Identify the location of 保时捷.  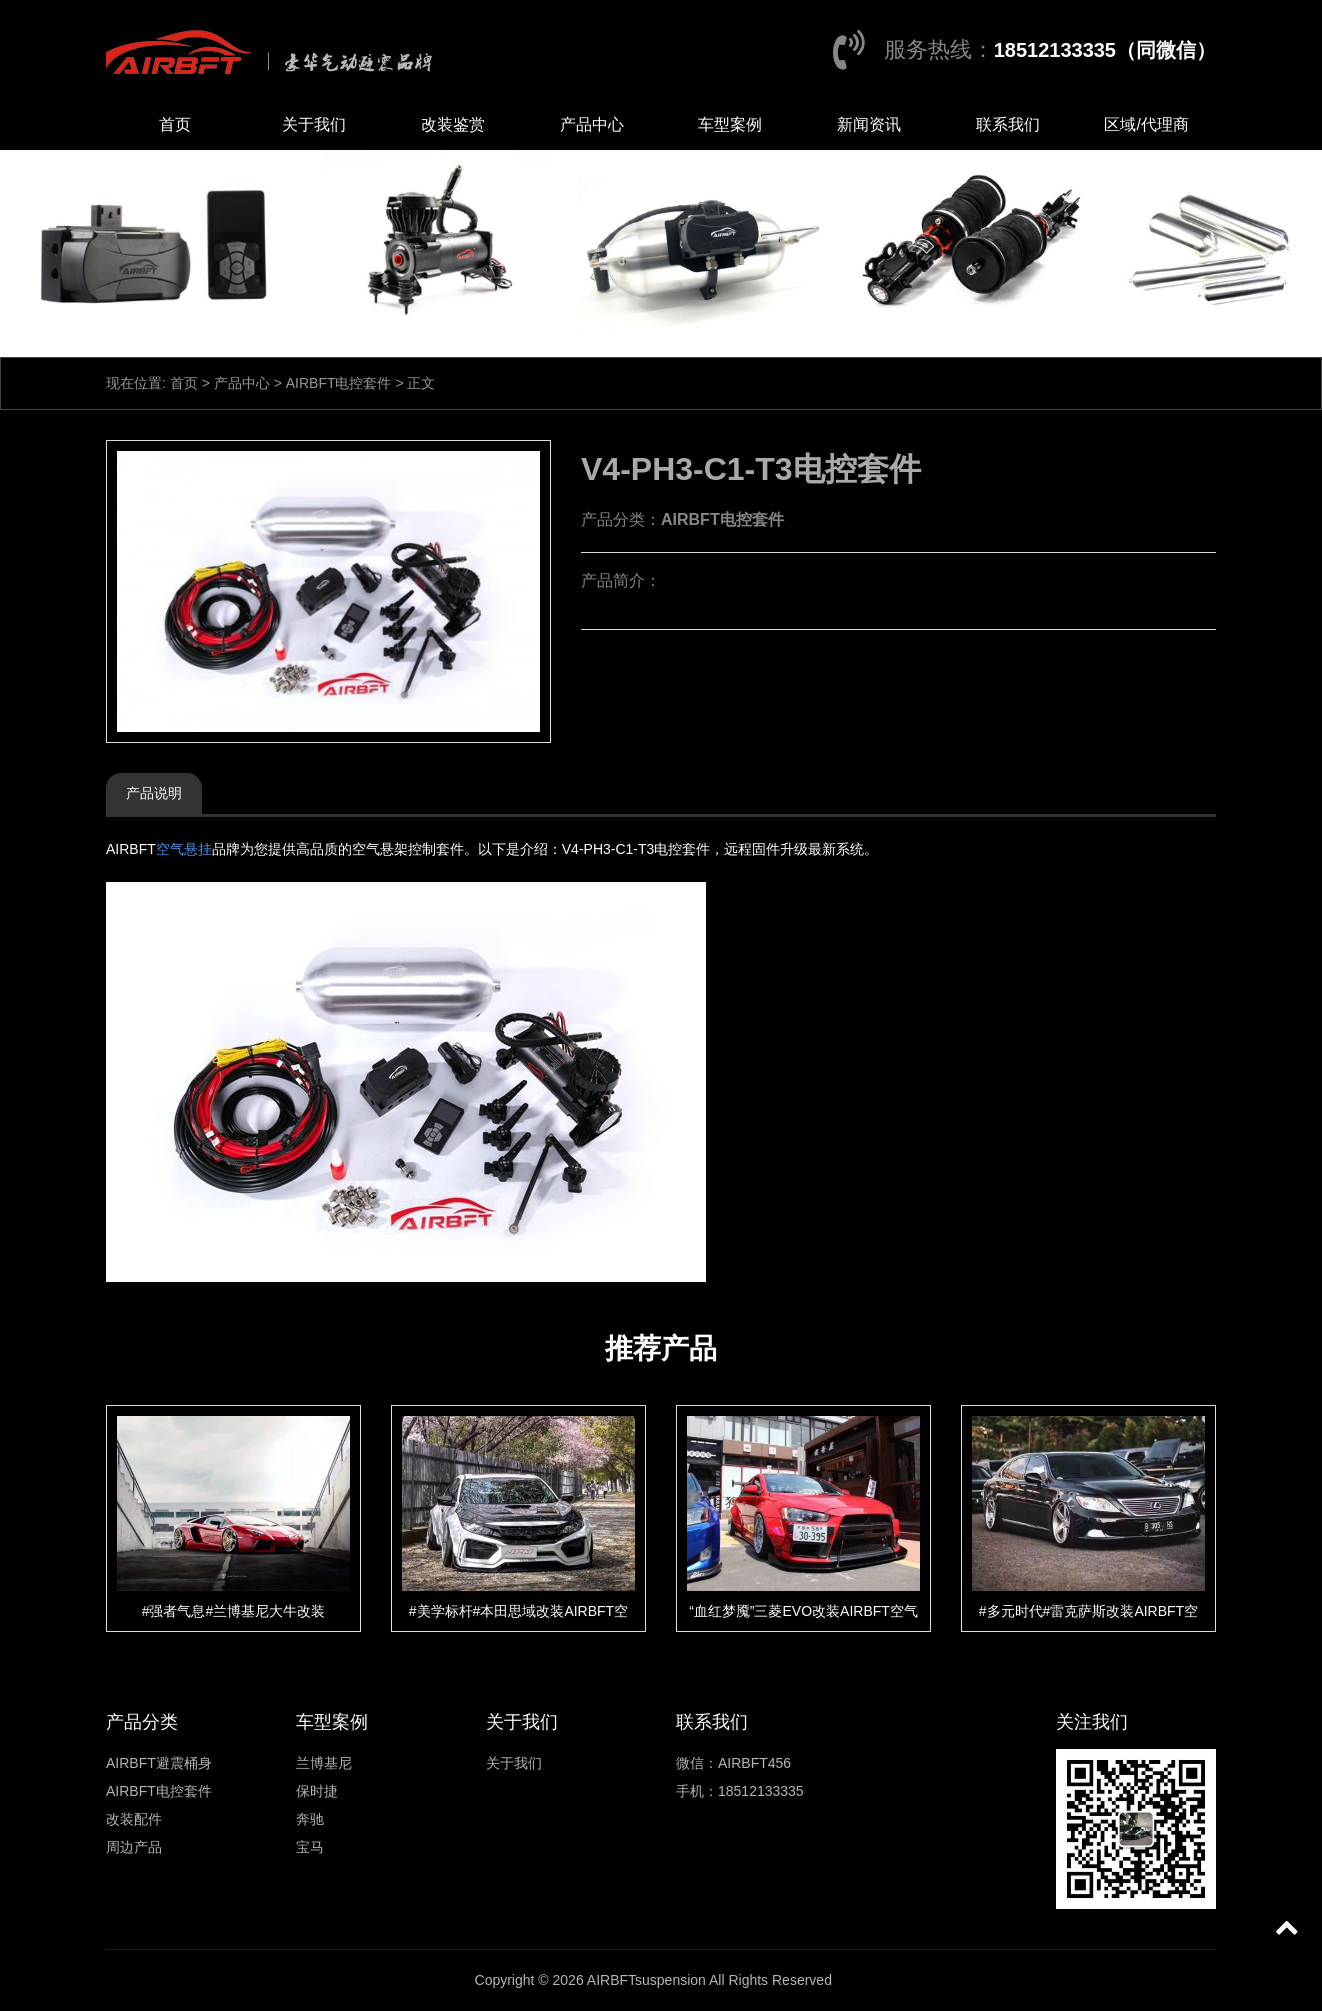
(317, 1791).